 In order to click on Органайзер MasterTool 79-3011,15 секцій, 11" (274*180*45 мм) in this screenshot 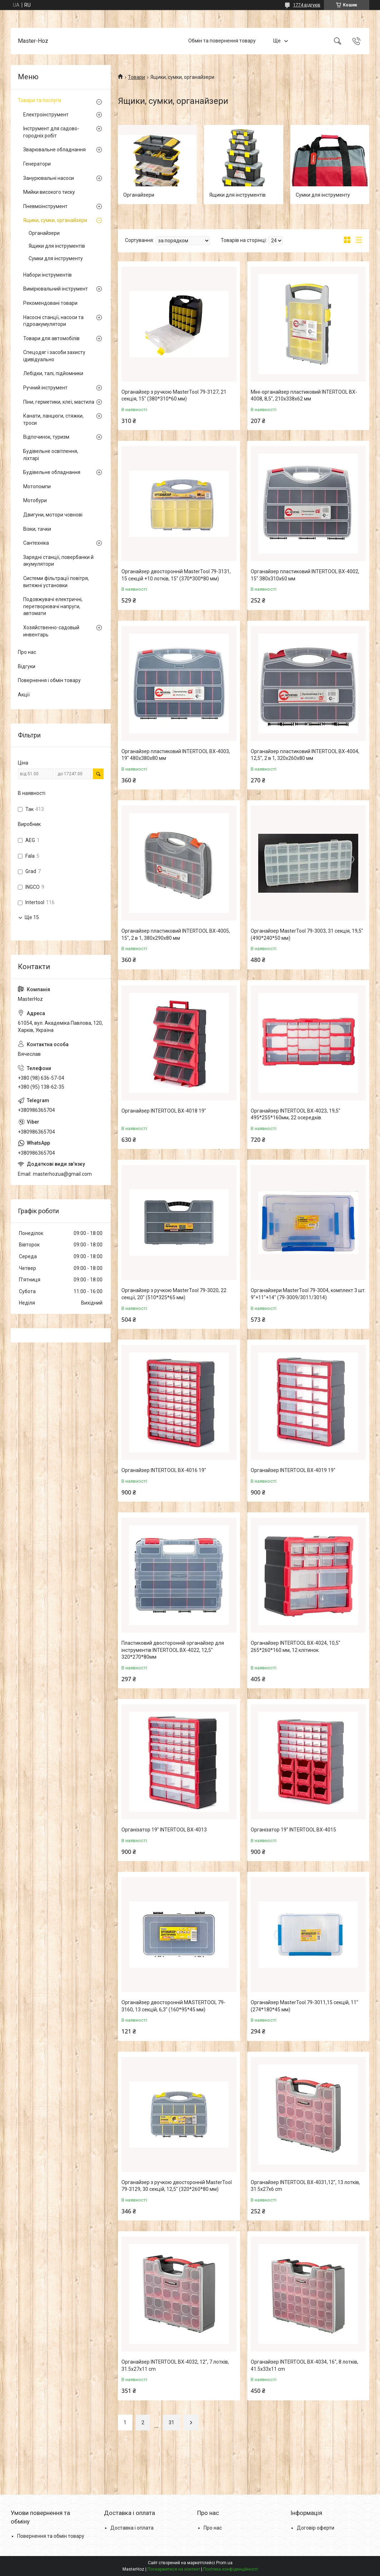, I will do `click(304, 2006)`.